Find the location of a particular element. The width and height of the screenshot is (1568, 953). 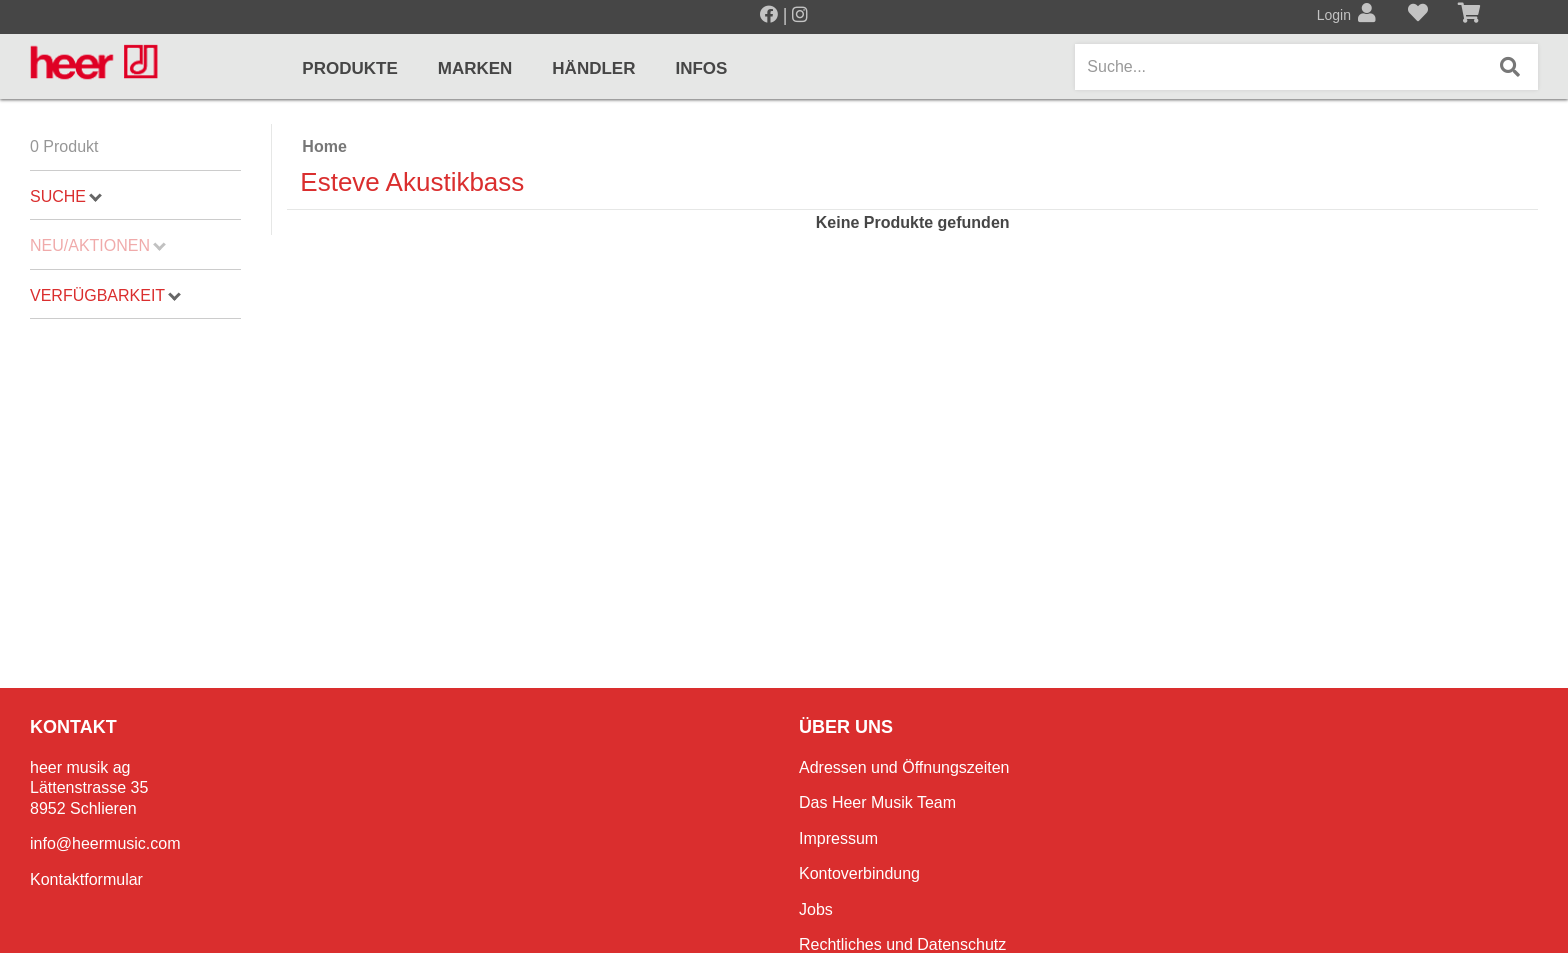

Home is located at coordinates (324, 146).